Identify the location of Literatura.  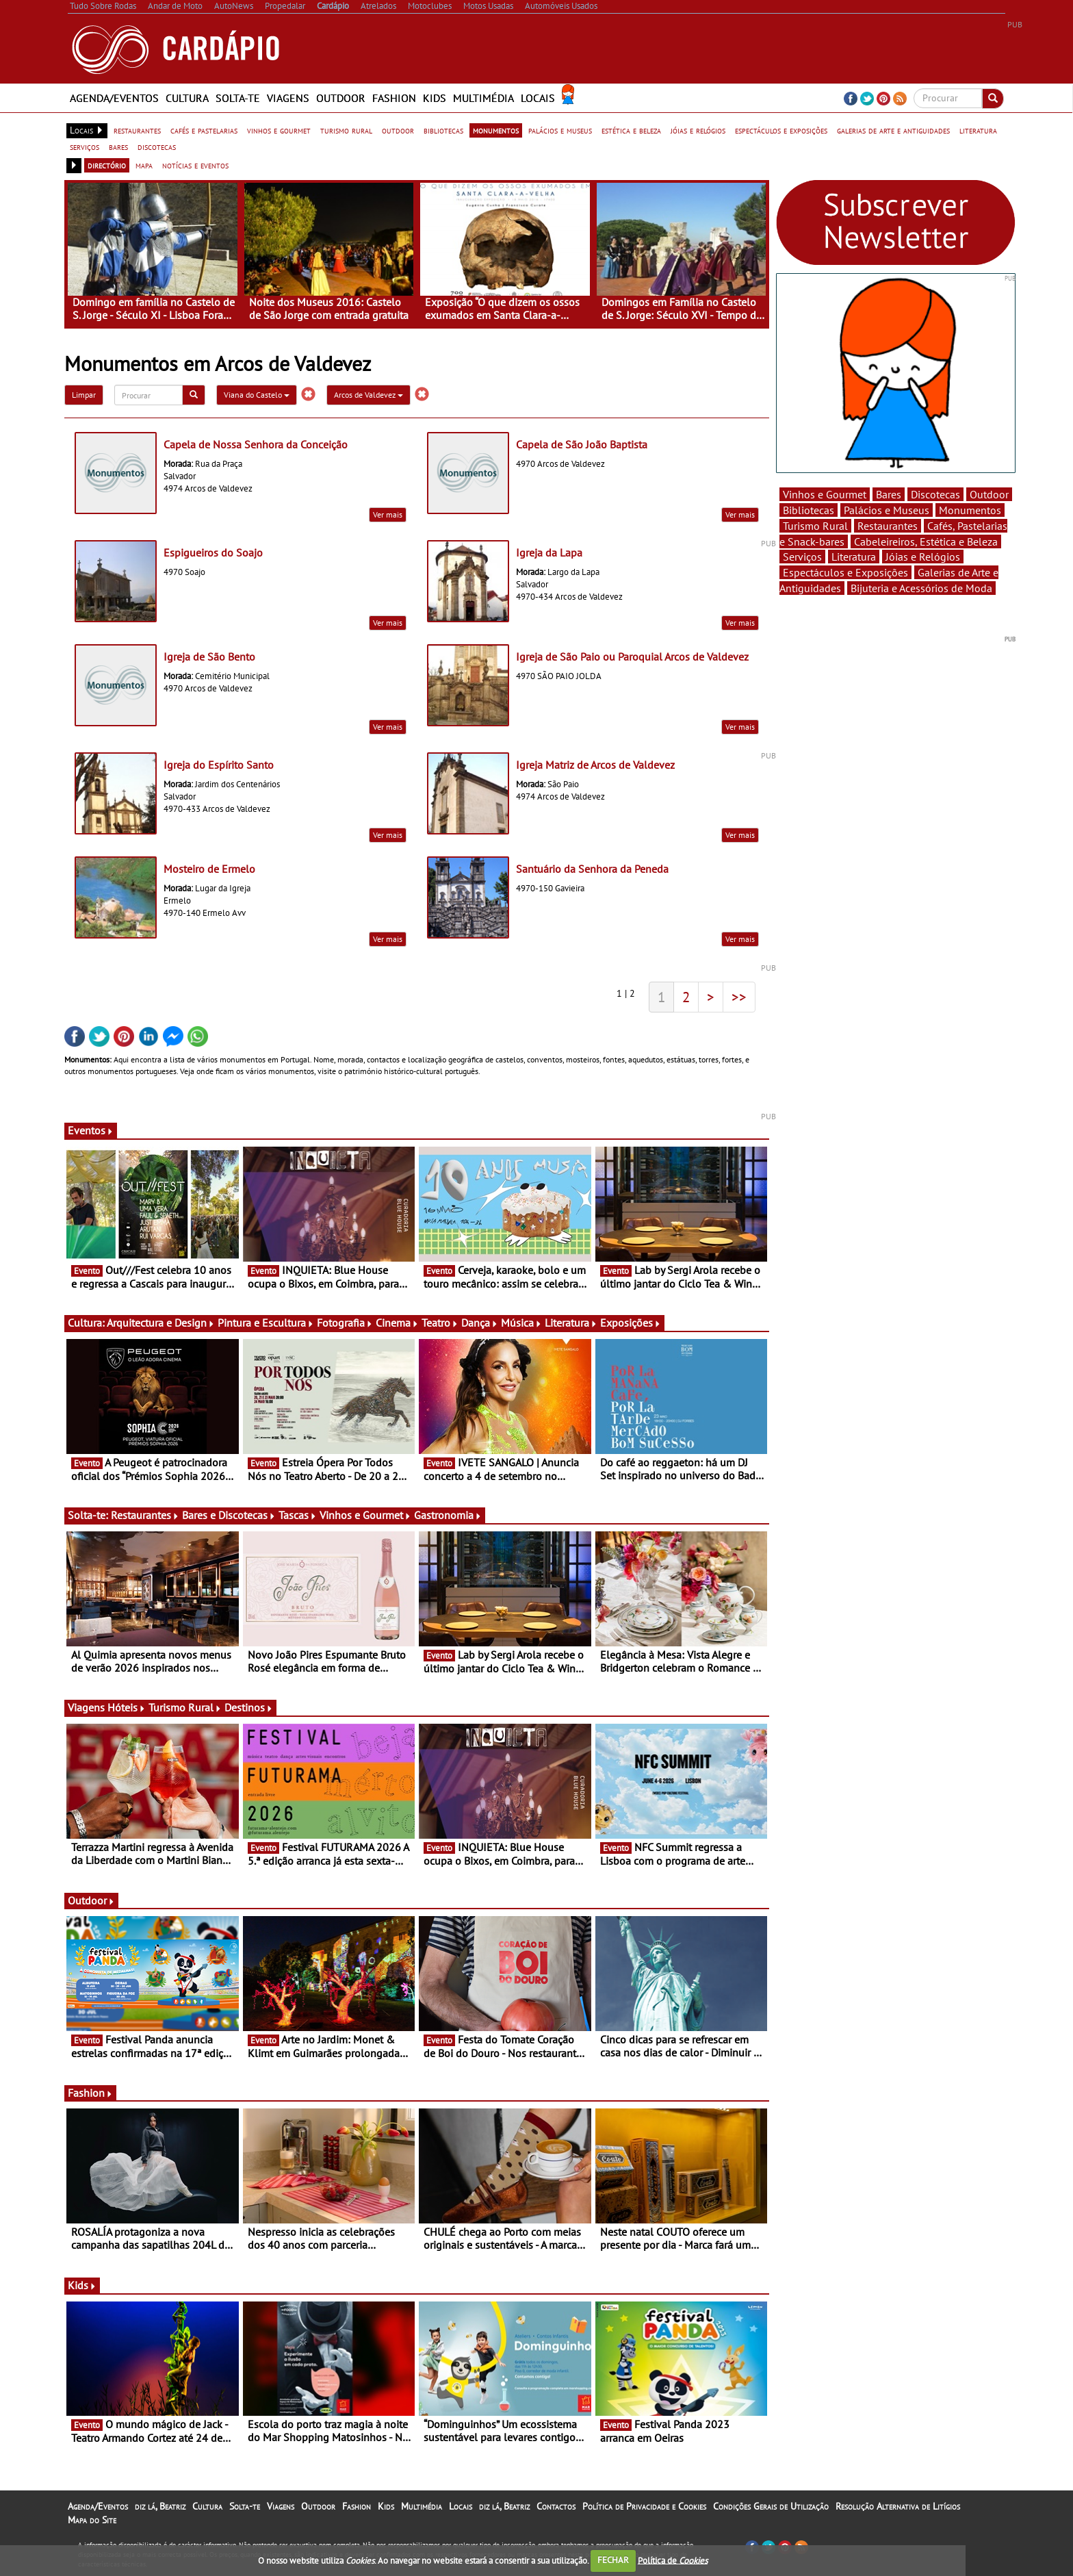
(571, 1322).